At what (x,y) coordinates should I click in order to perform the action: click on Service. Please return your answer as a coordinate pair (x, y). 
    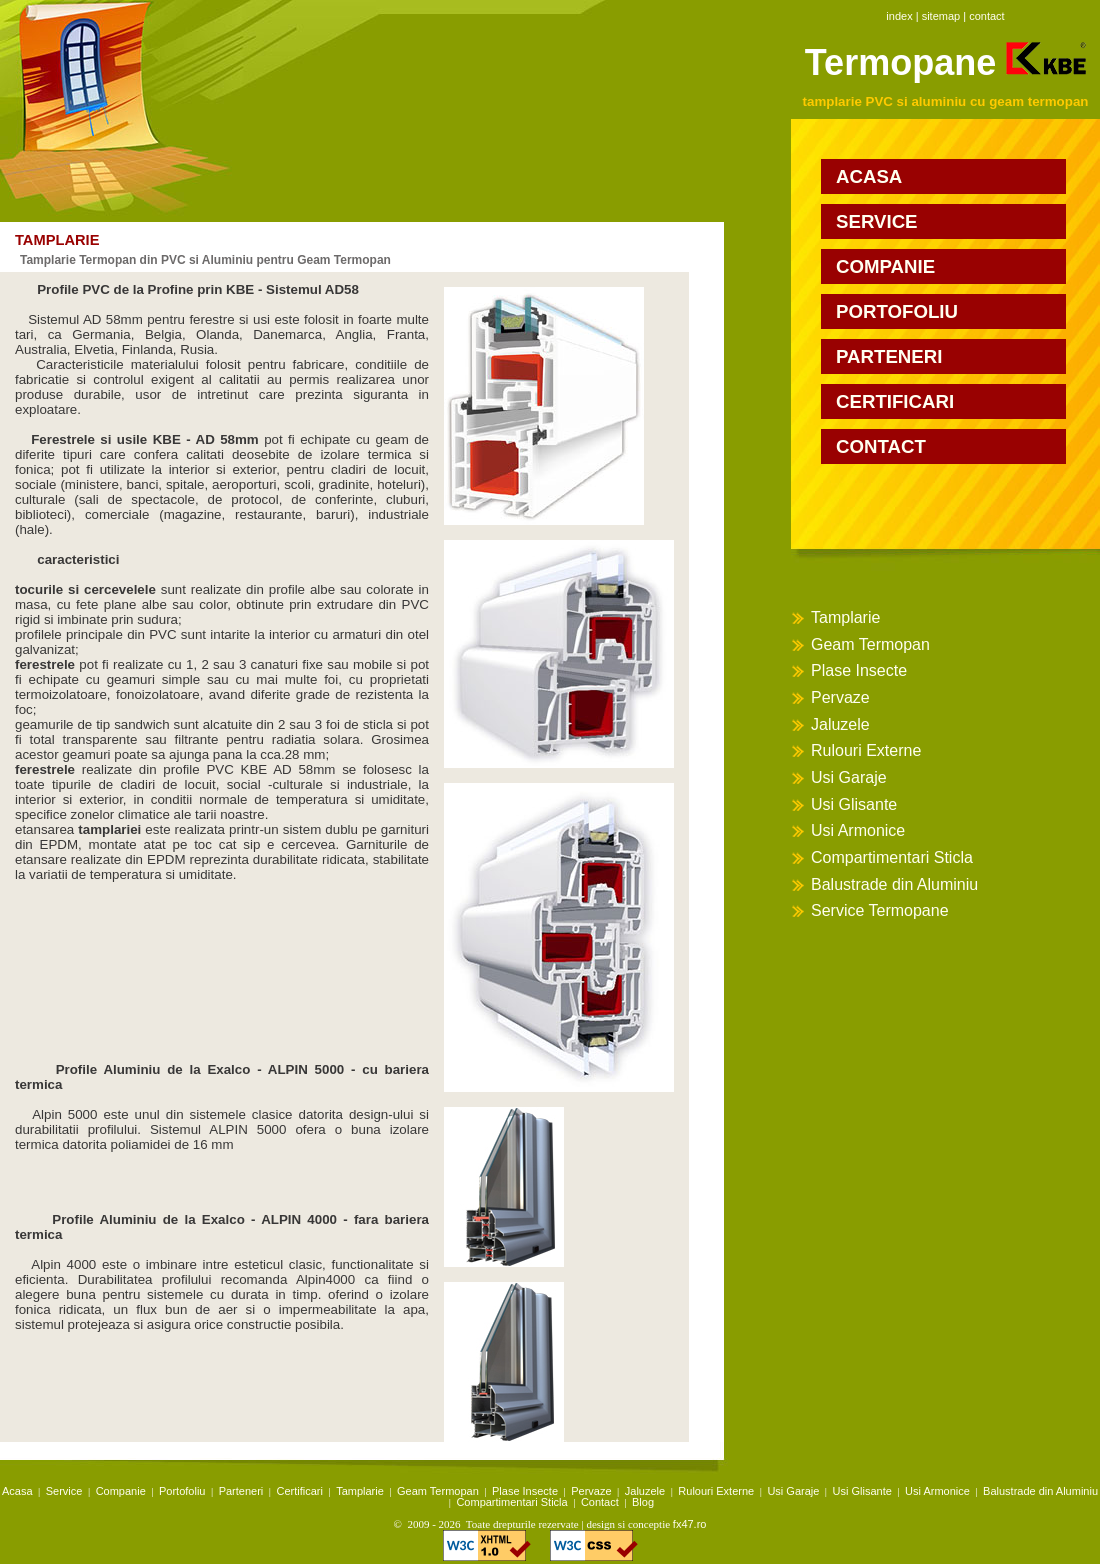
    Looking at the image, I should click on (64, 1491).